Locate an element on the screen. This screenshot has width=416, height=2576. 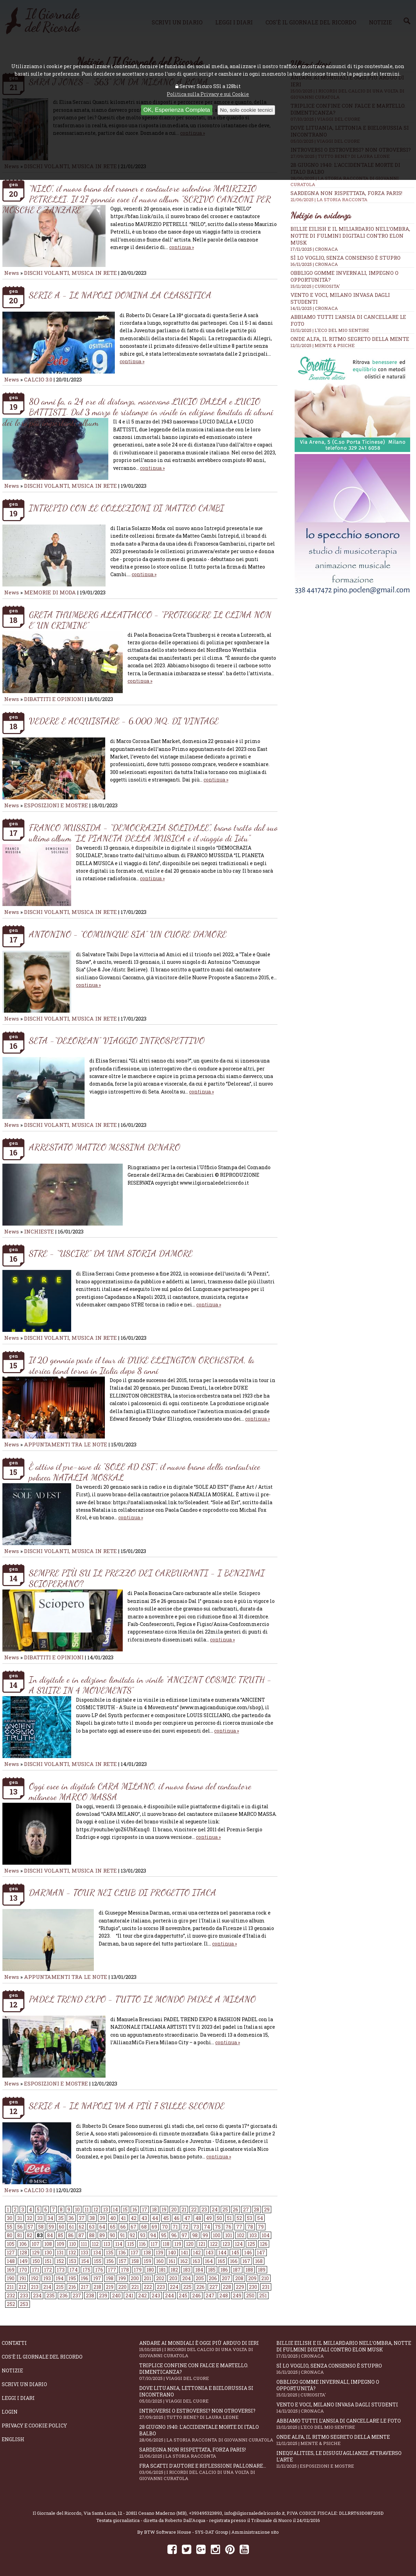
English is located at coordinates (13, 2439).